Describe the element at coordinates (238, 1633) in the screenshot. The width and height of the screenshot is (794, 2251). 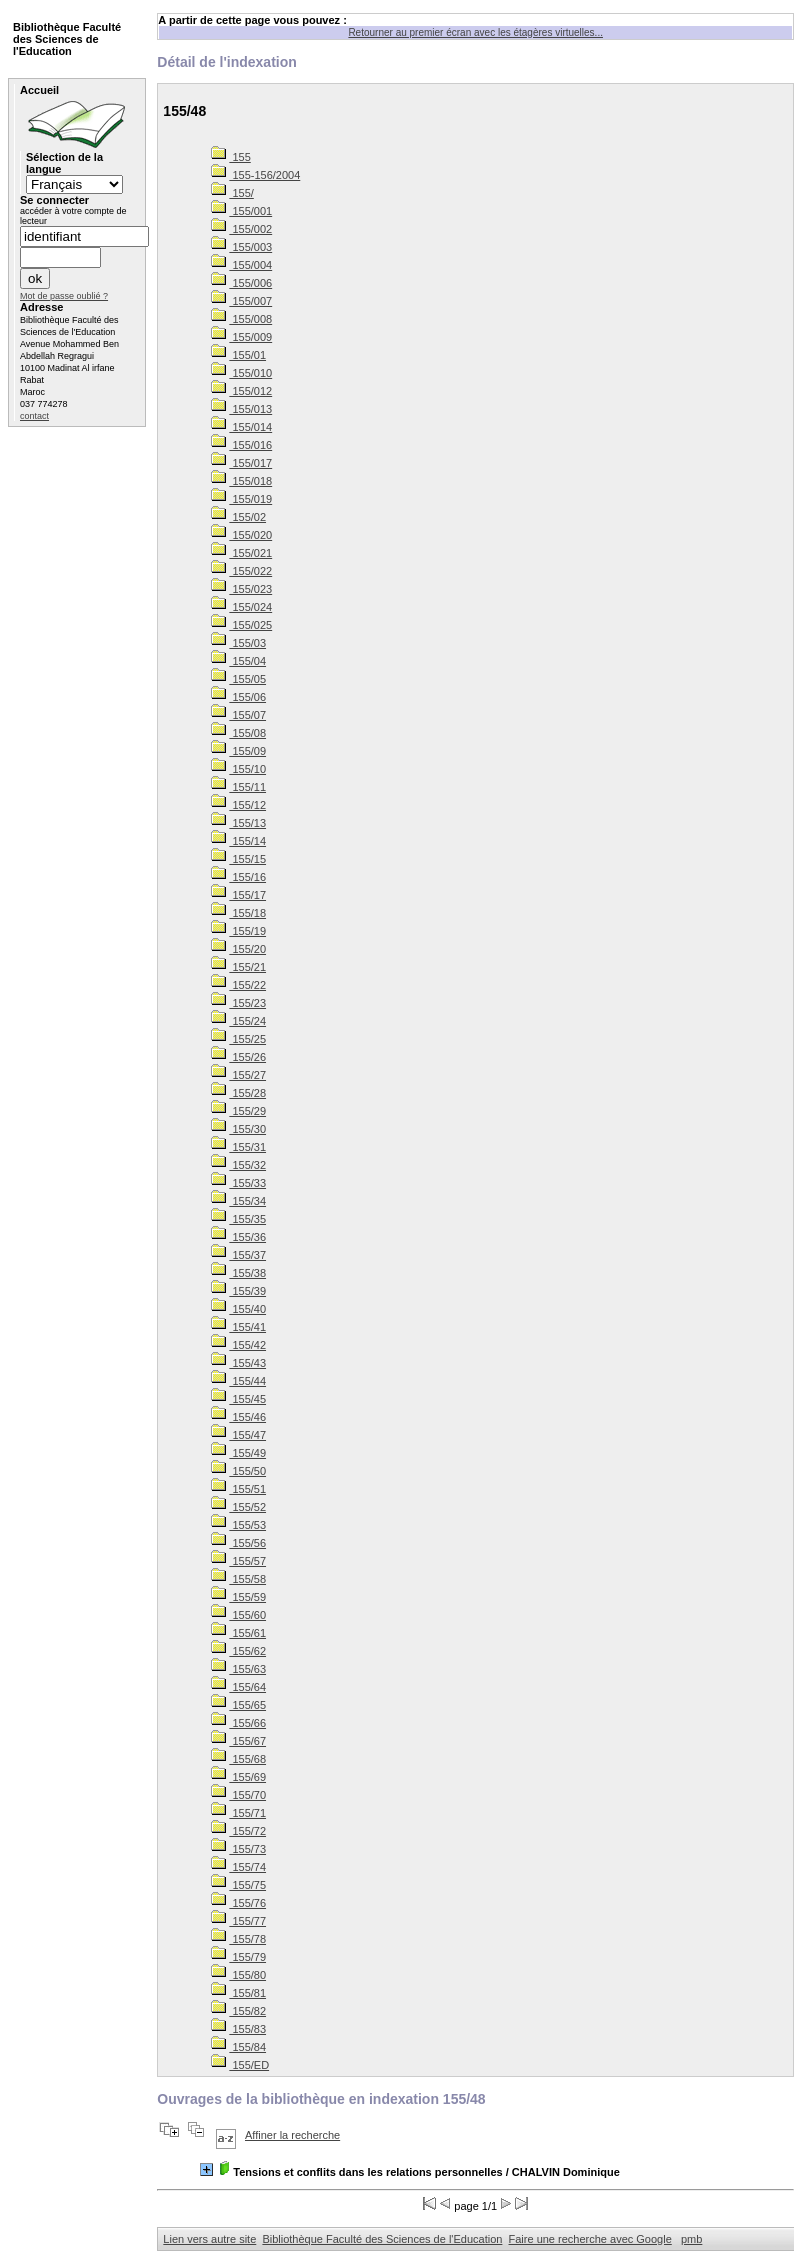
I see `155/61` at that location.